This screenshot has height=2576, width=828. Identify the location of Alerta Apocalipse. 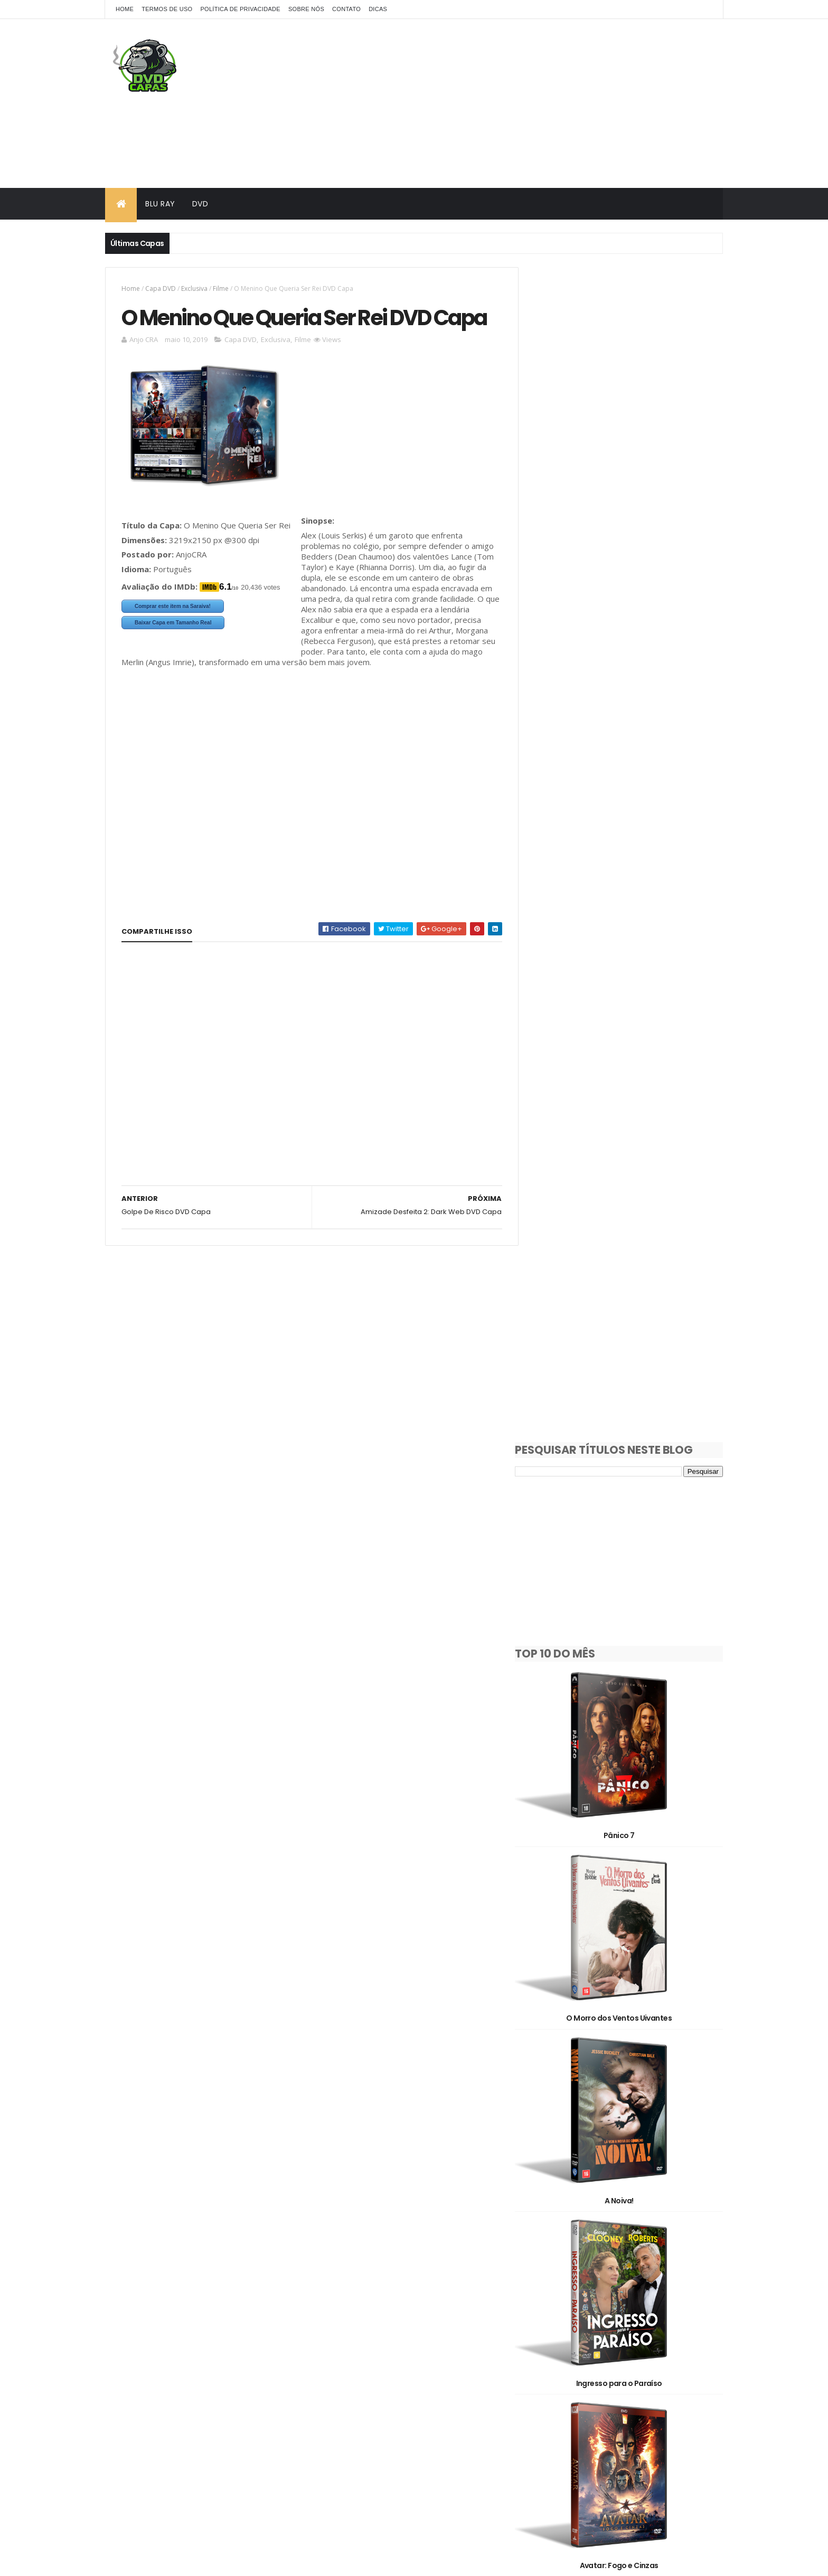
(627, 1840).